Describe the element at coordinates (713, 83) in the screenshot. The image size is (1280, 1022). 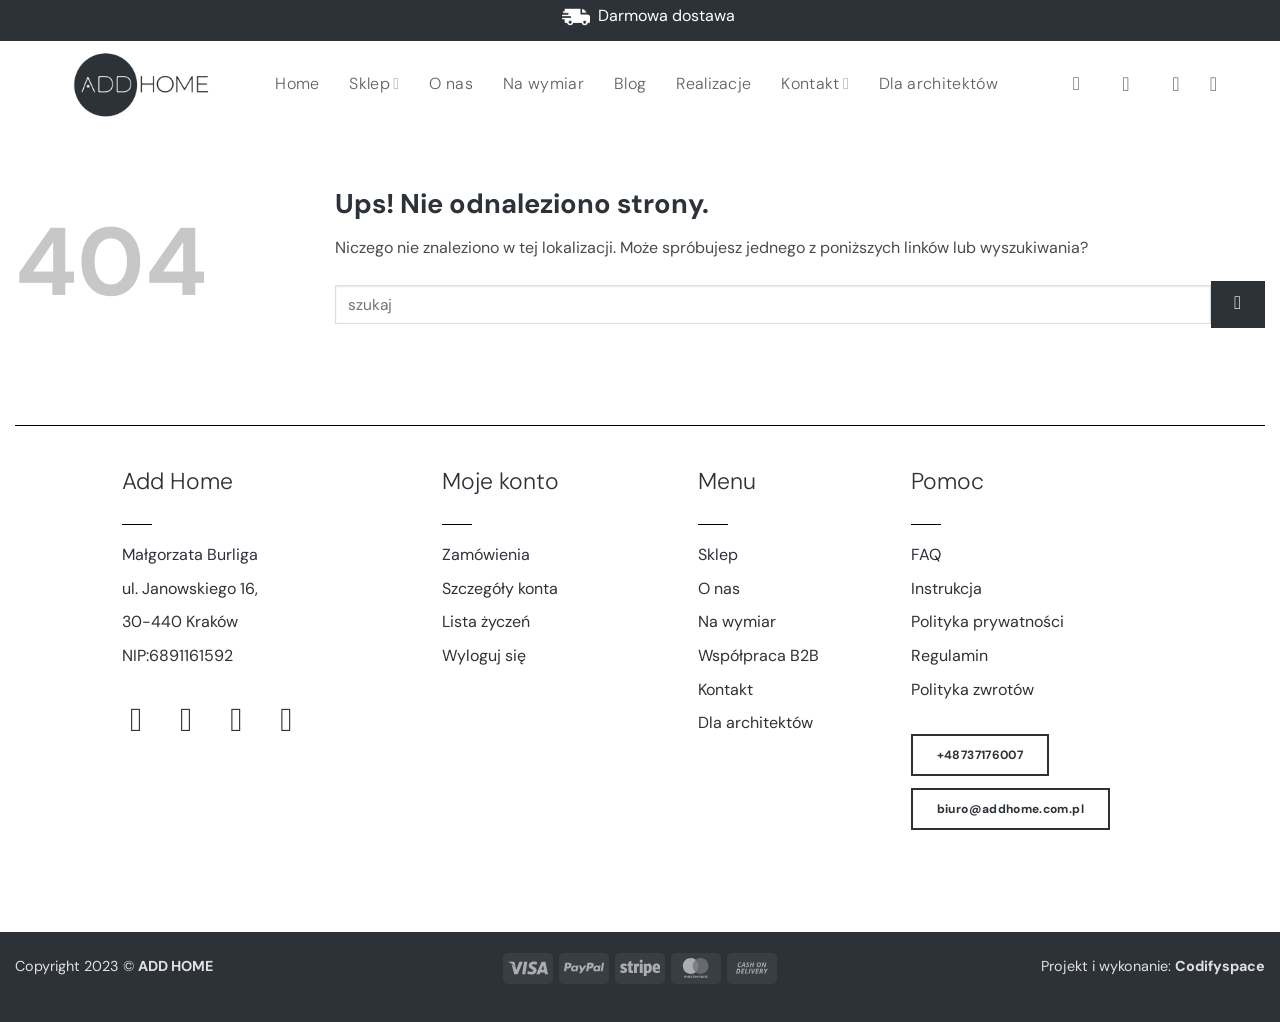
I see `Realizacje` at that location.